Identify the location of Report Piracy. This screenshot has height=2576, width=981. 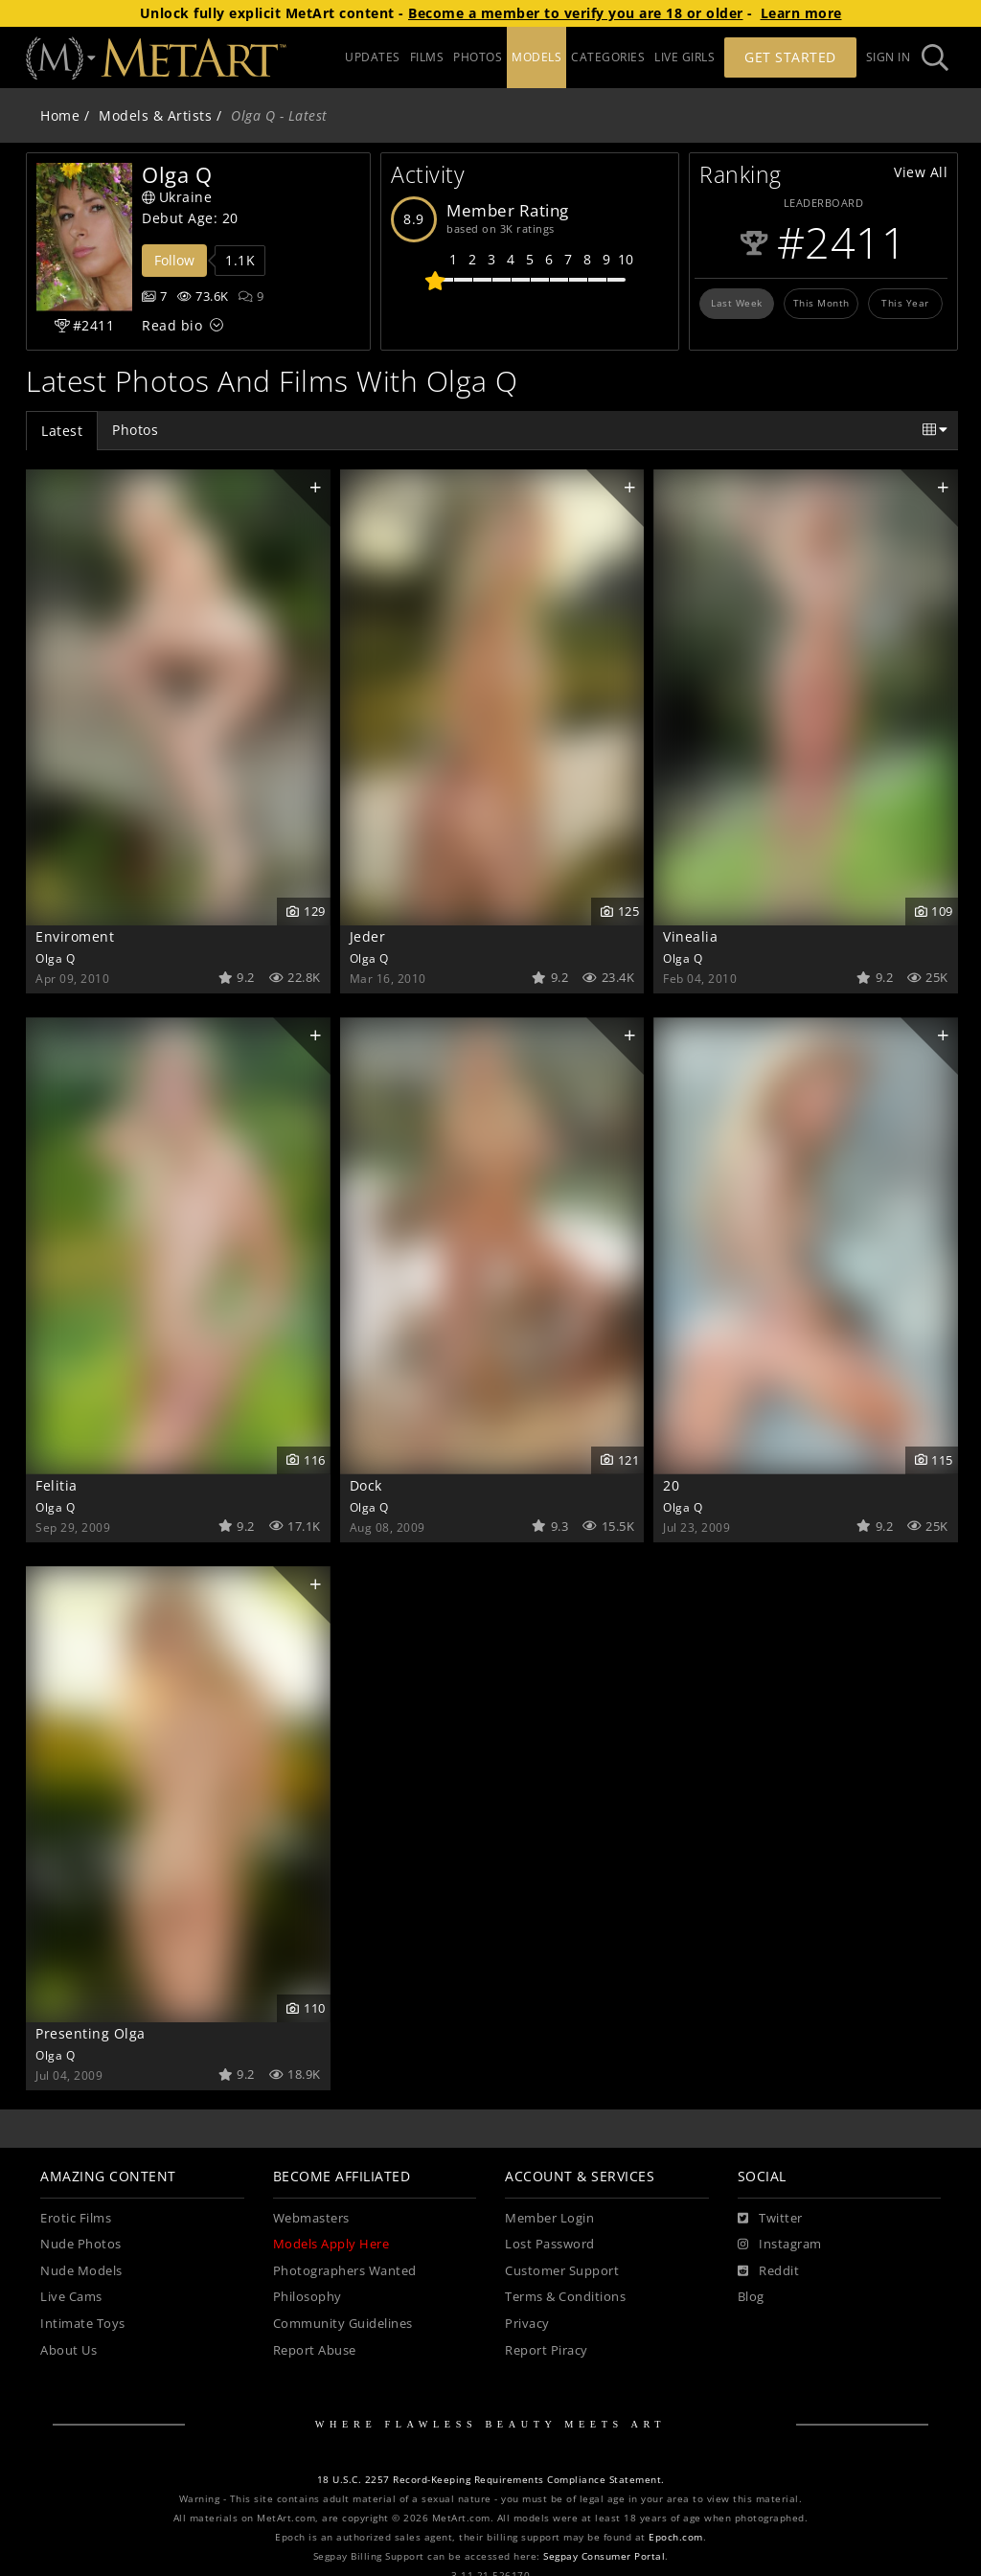
(546, 2350).